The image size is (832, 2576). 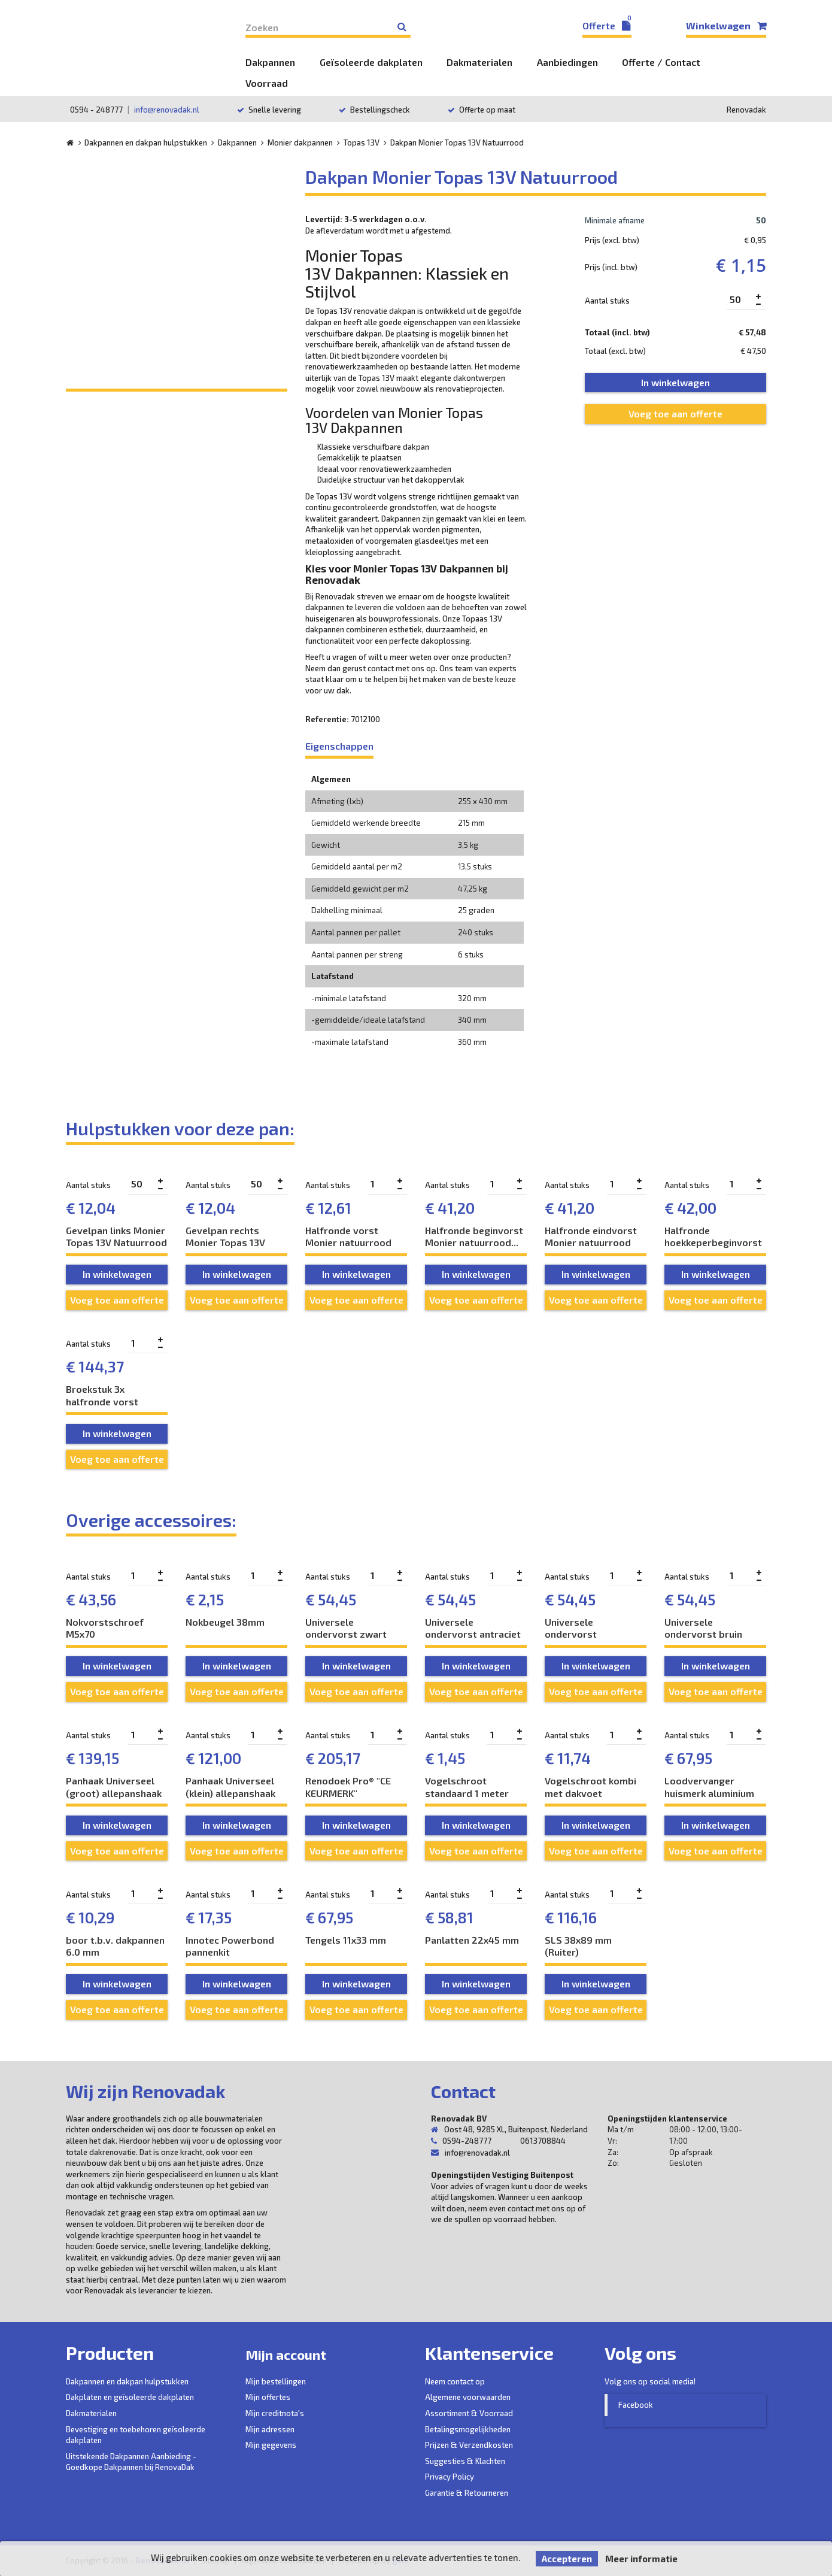 What do you see at coordinates (345, 1939) in the screenshot?
I see `Tengels 11x33 mm` at bounding box center [345, 1939].